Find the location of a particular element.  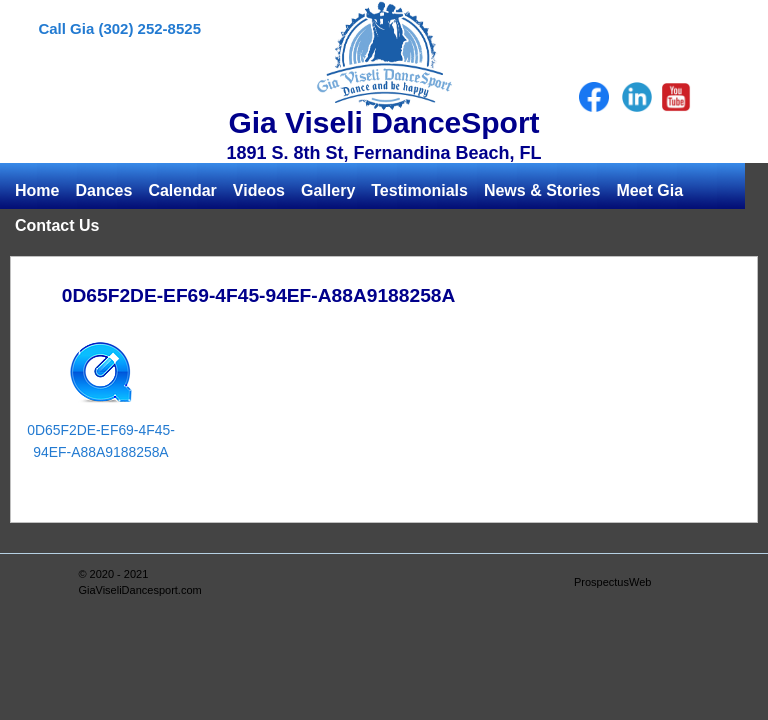

GiaViseliDancesport.com is located at coordinates (139, 590).